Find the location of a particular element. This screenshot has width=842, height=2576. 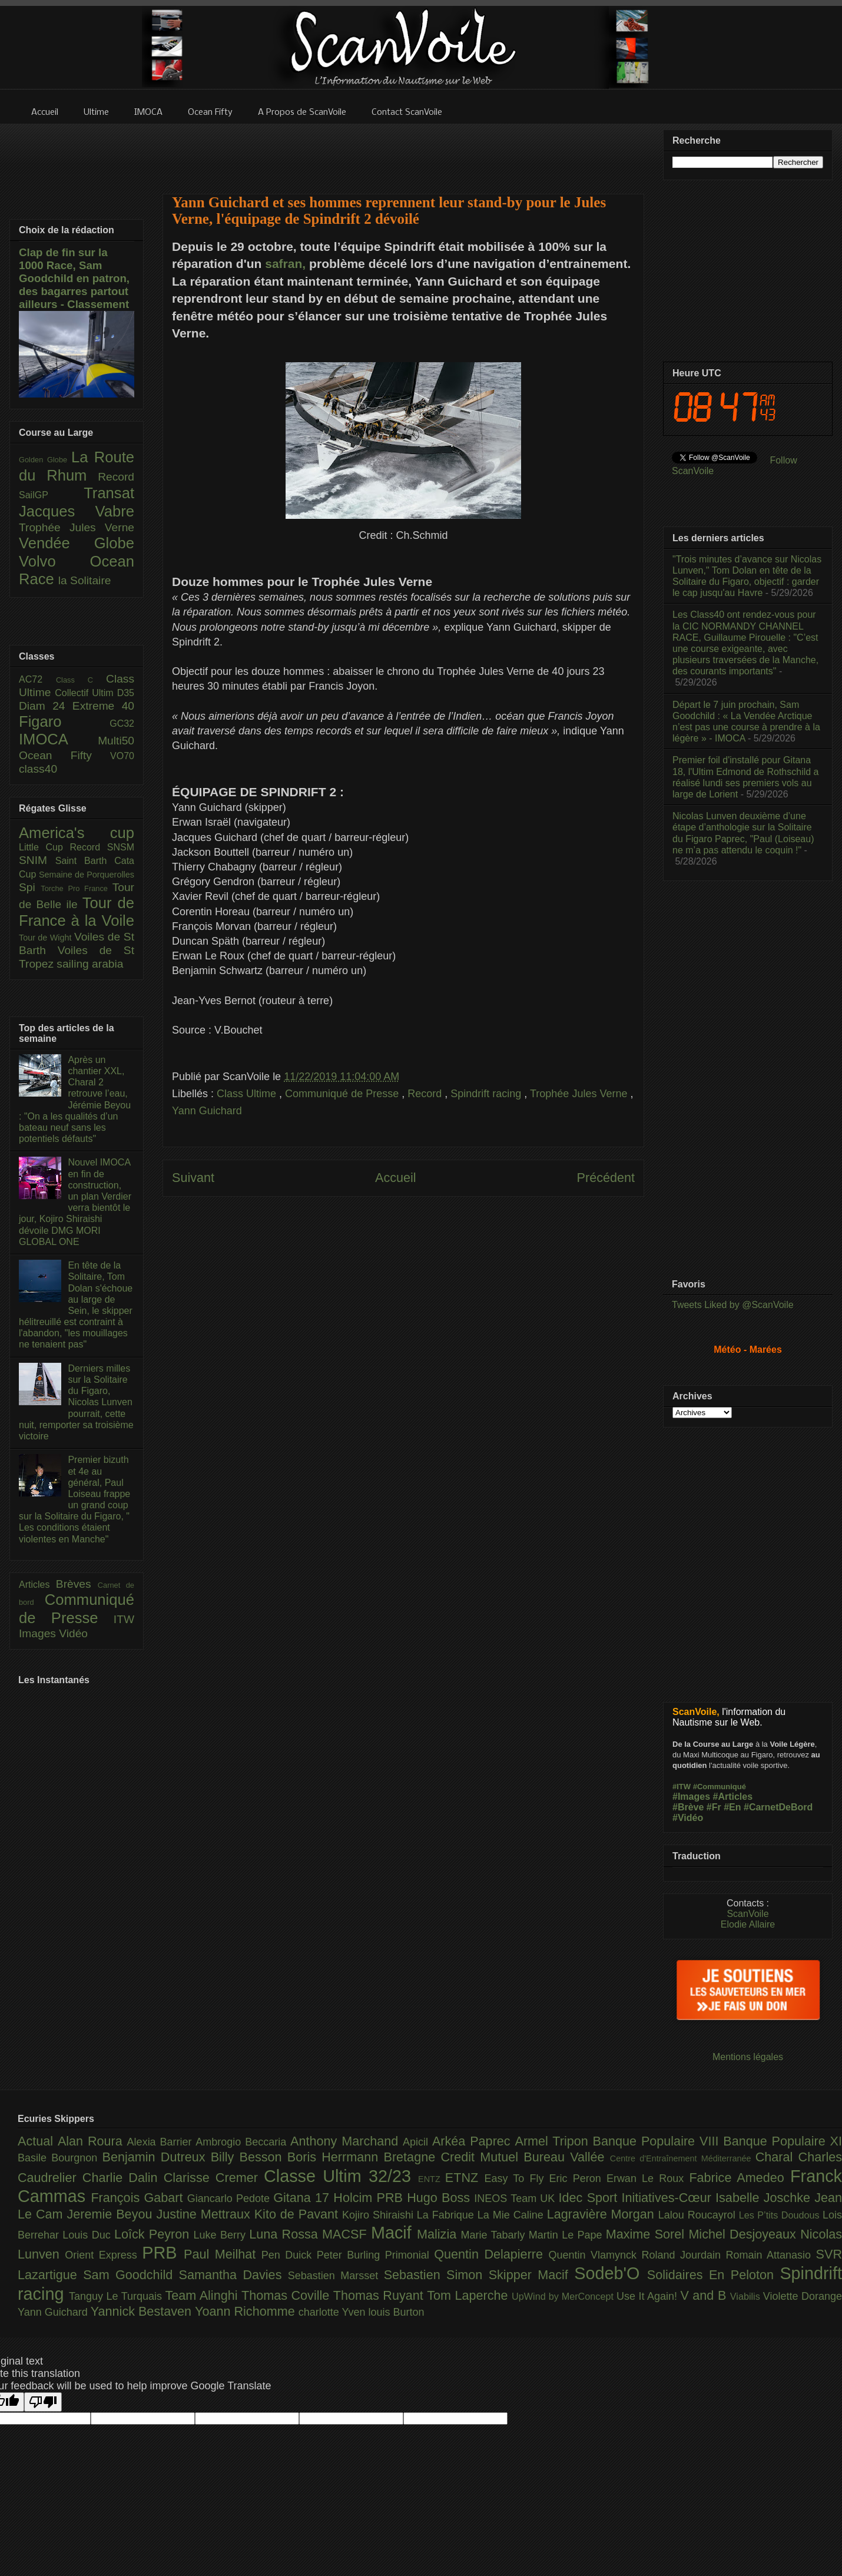

Sebastien Simon is located at coordinates (436, 2274).